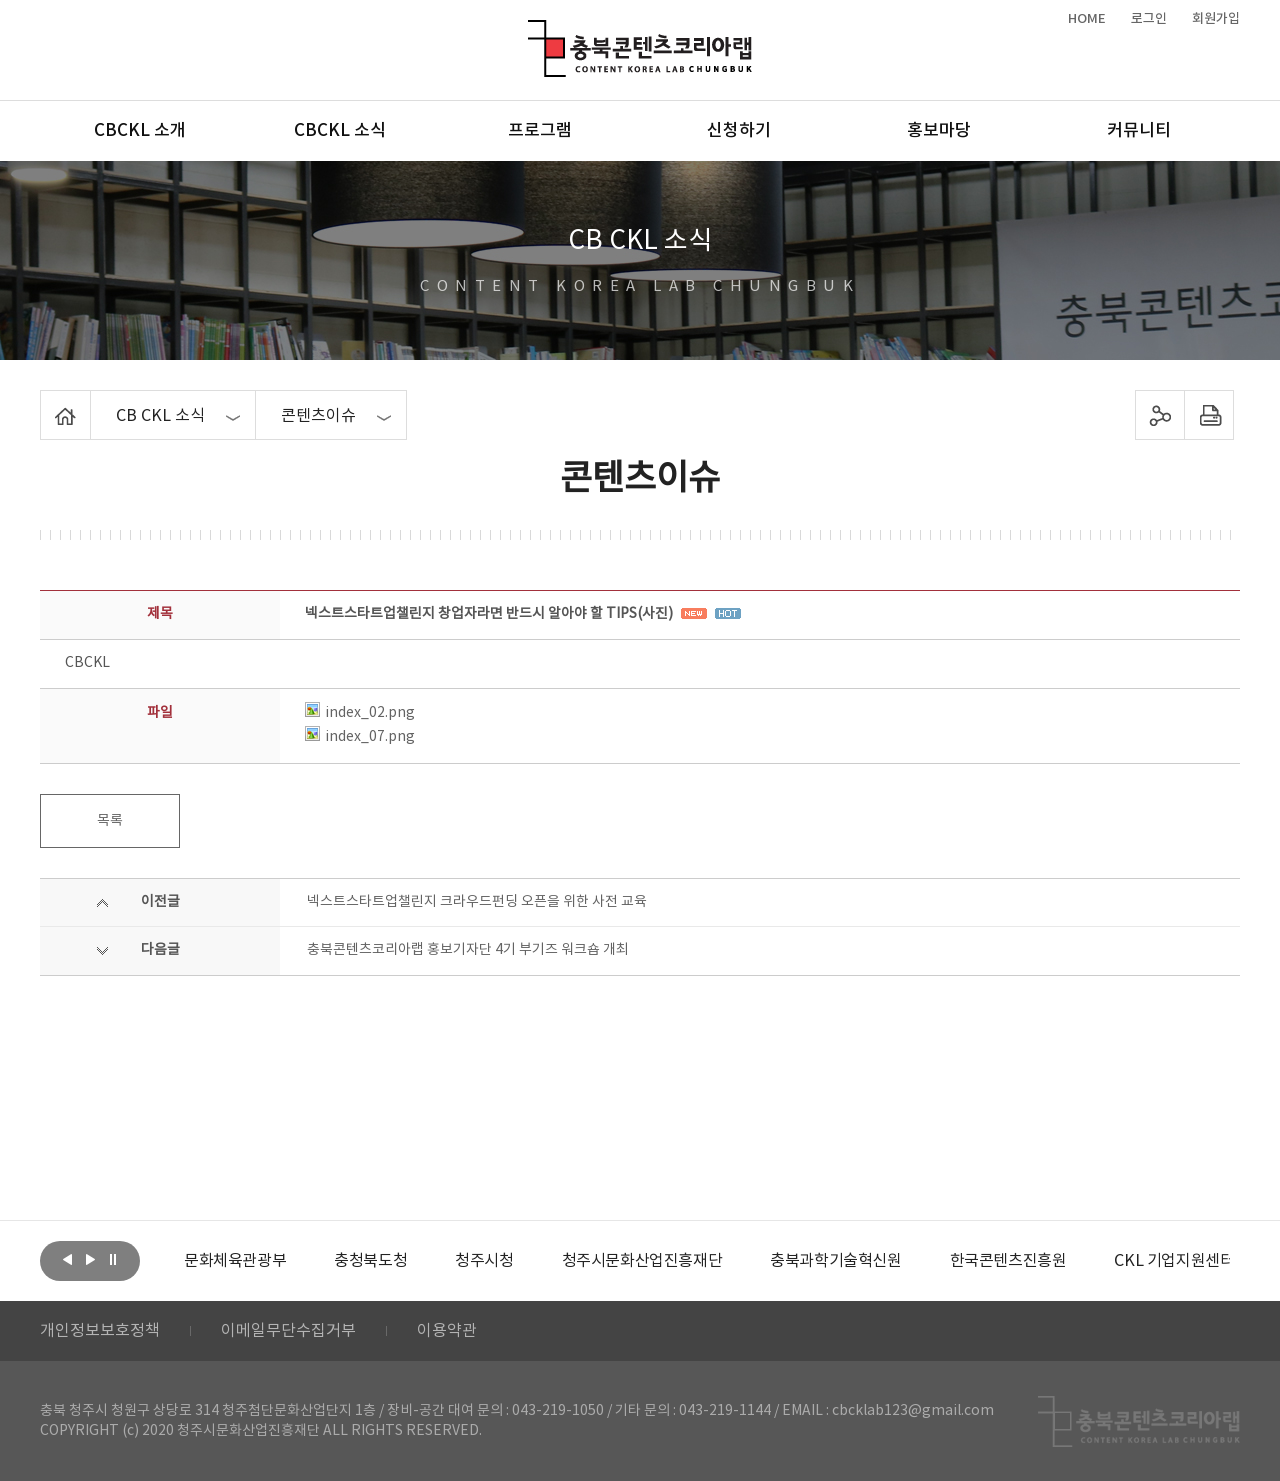  I want to click on 이용약관, so click(447, 1331).